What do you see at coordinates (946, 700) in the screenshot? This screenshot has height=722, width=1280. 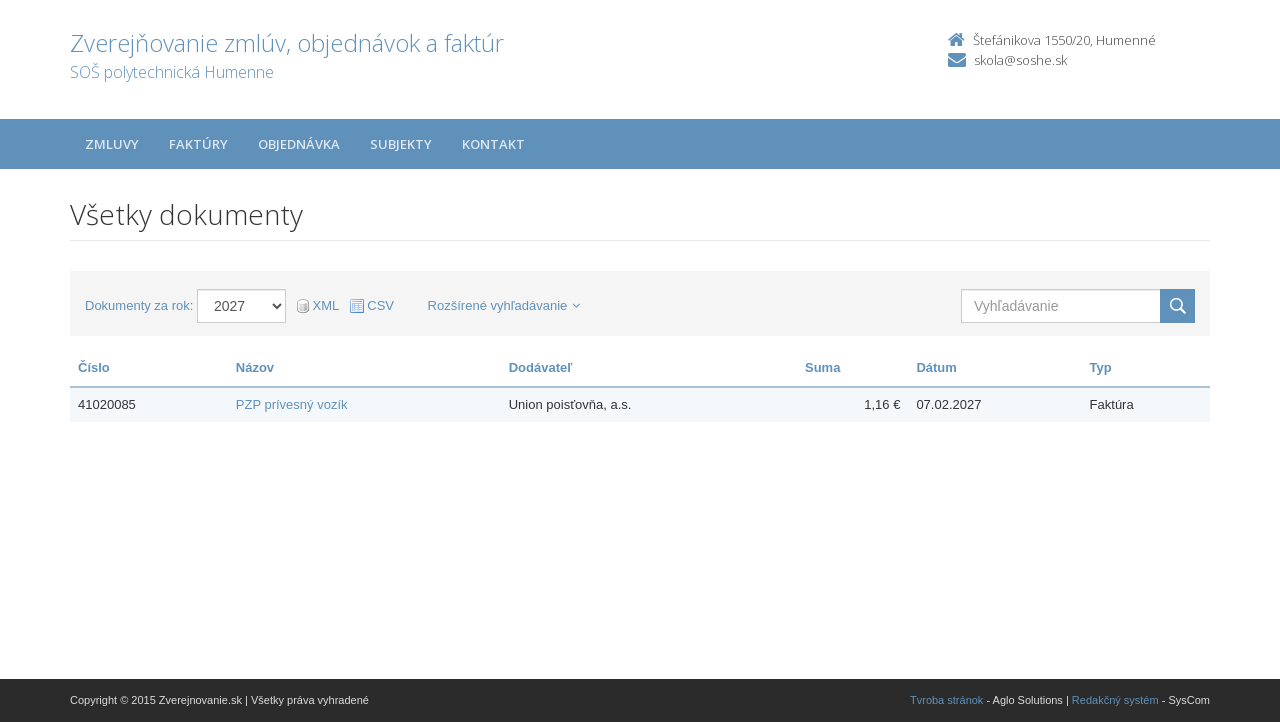 I see `Tvroba stránok` at bounding box center [946, 700].